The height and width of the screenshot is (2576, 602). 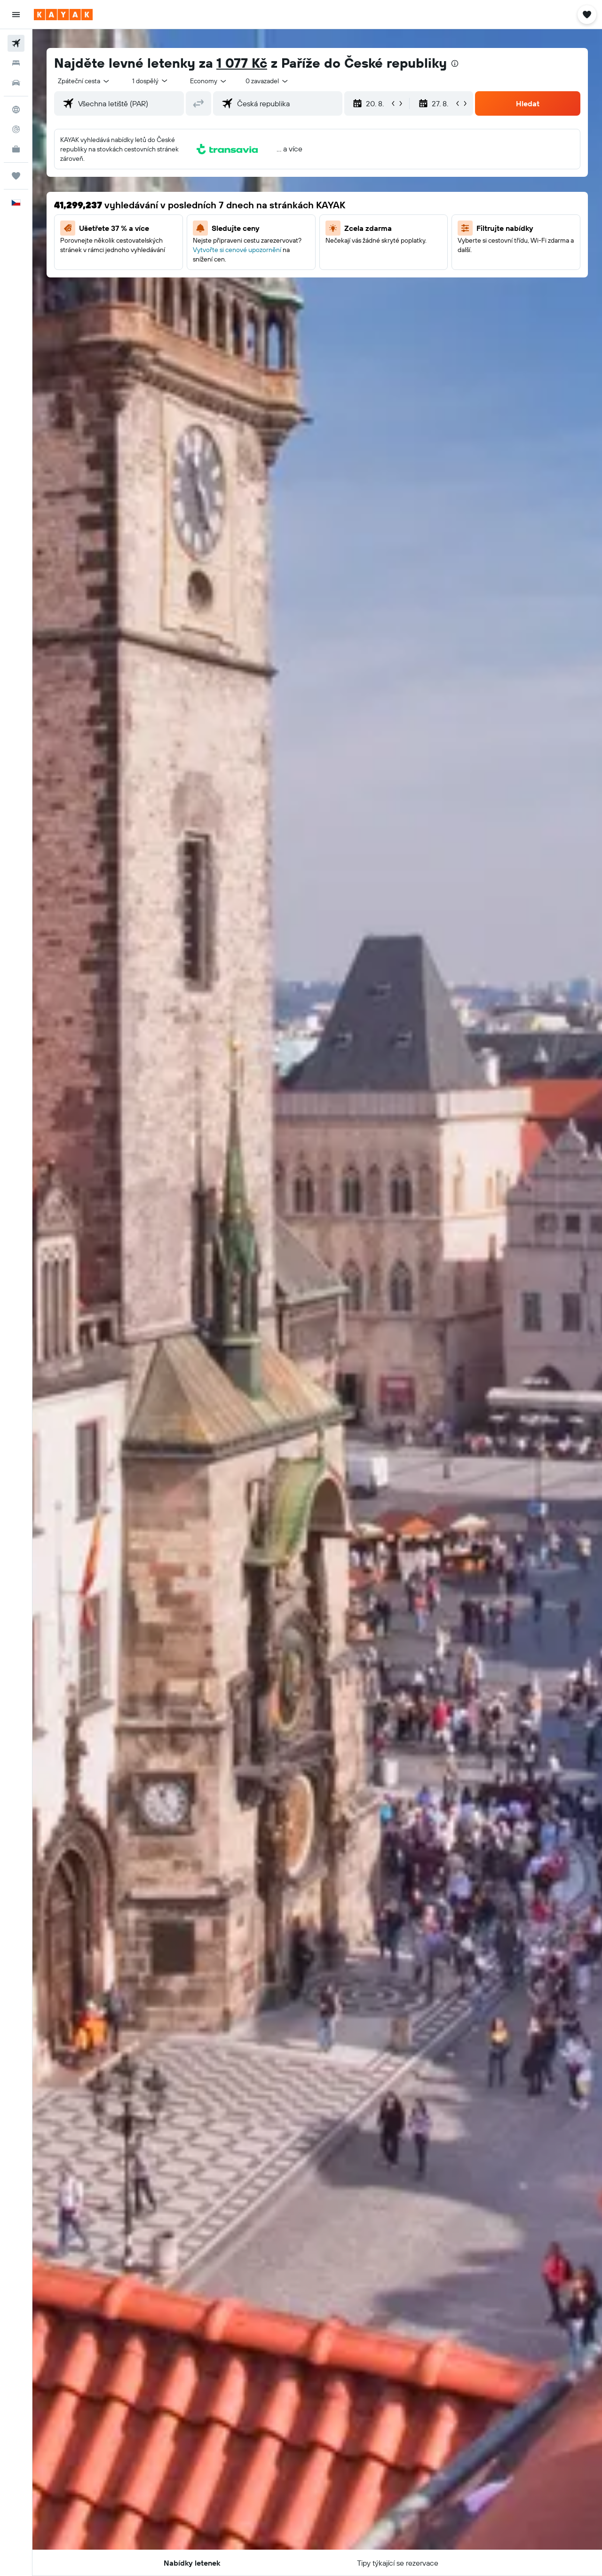 What do you see at coordinates (16, 109) in the screenshot?
I see `[Go to Explore]` at bounding box center [16, 109].